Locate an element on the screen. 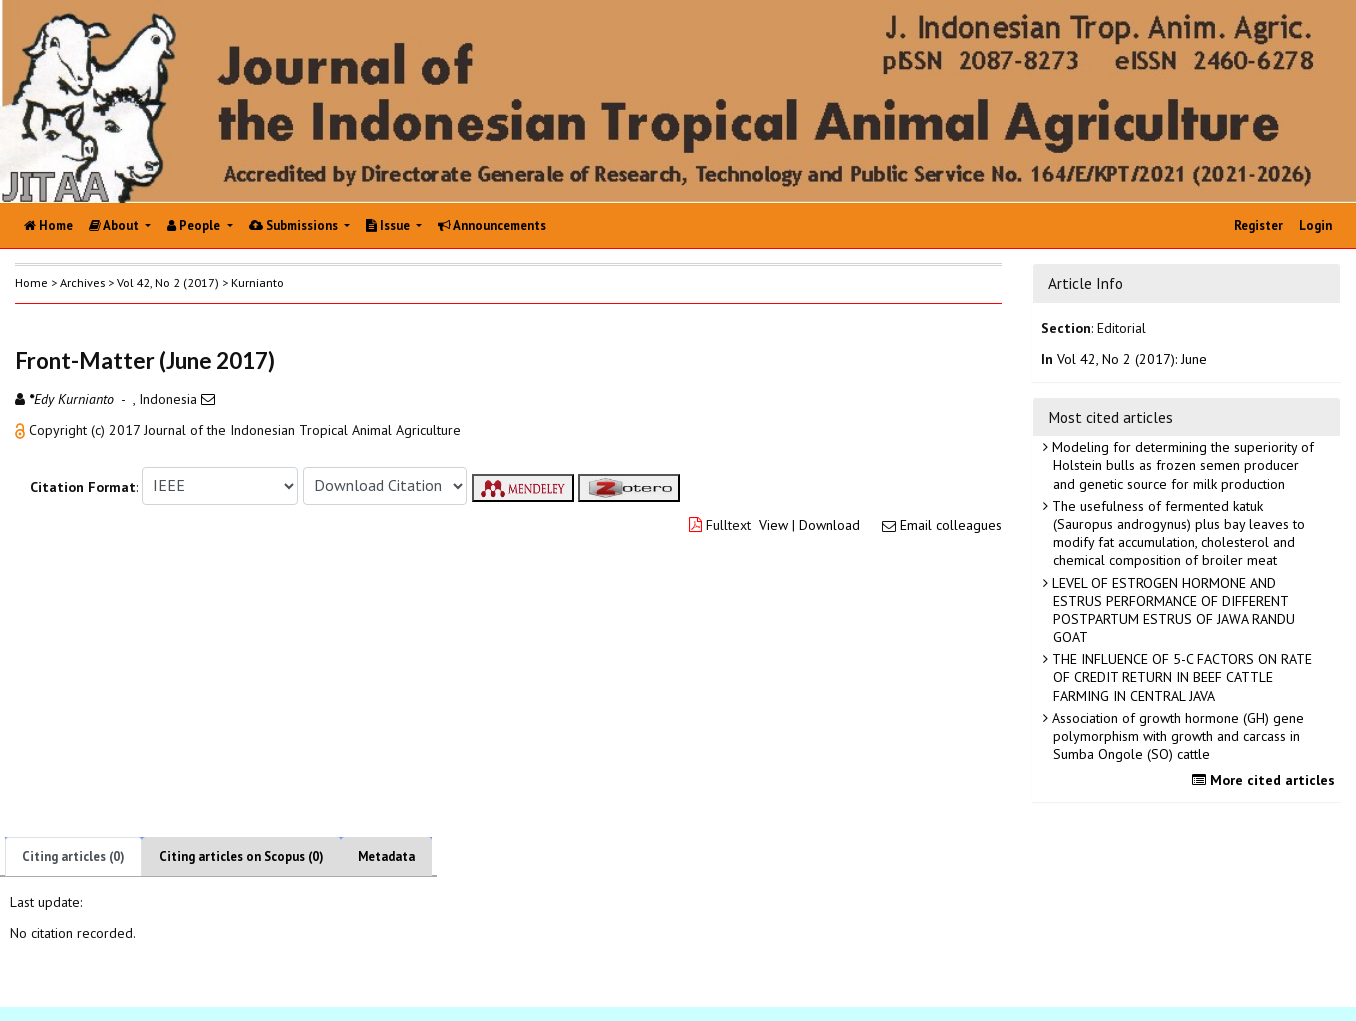  Archives is located at coordinates (82, 282).